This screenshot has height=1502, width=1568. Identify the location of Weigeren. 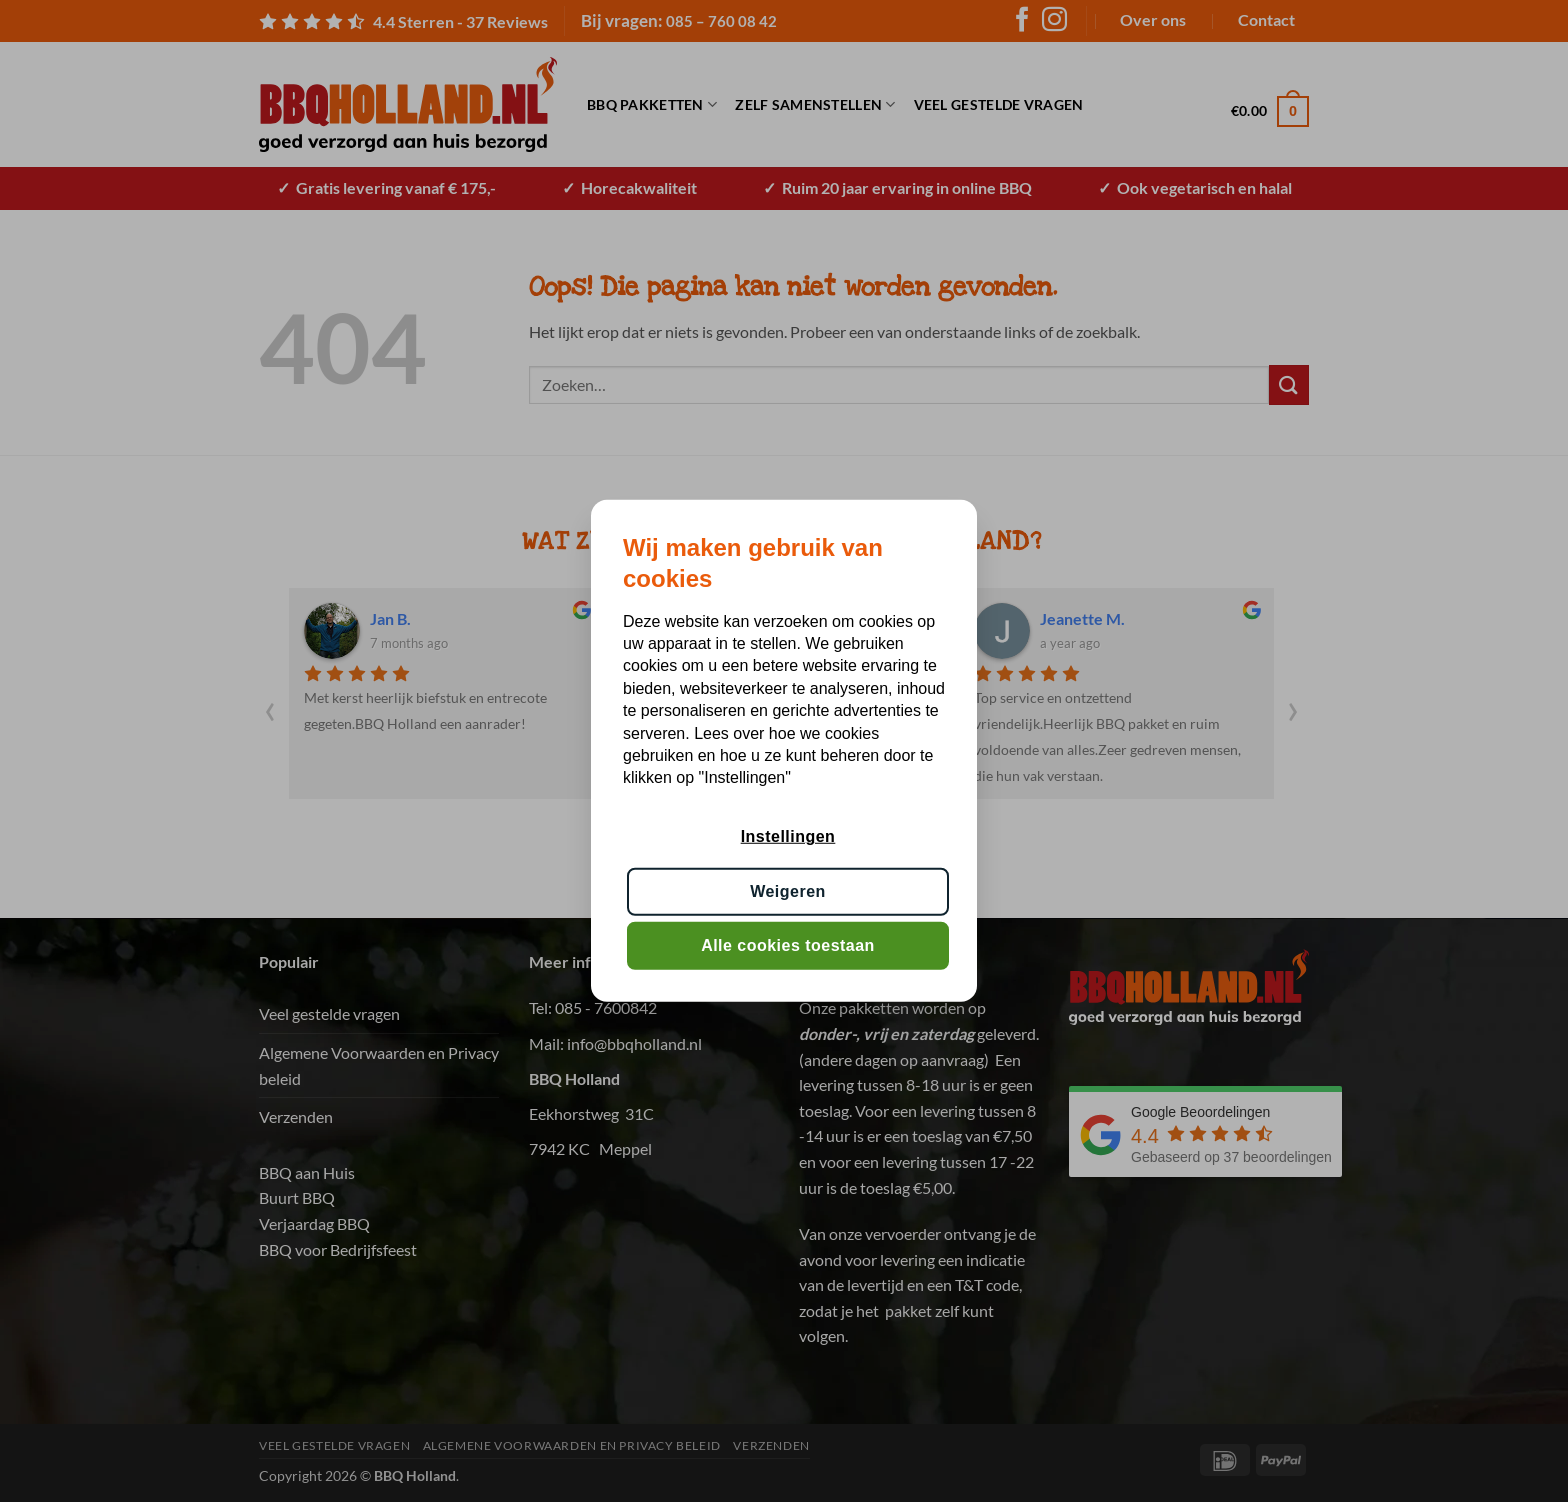
(788, 891).